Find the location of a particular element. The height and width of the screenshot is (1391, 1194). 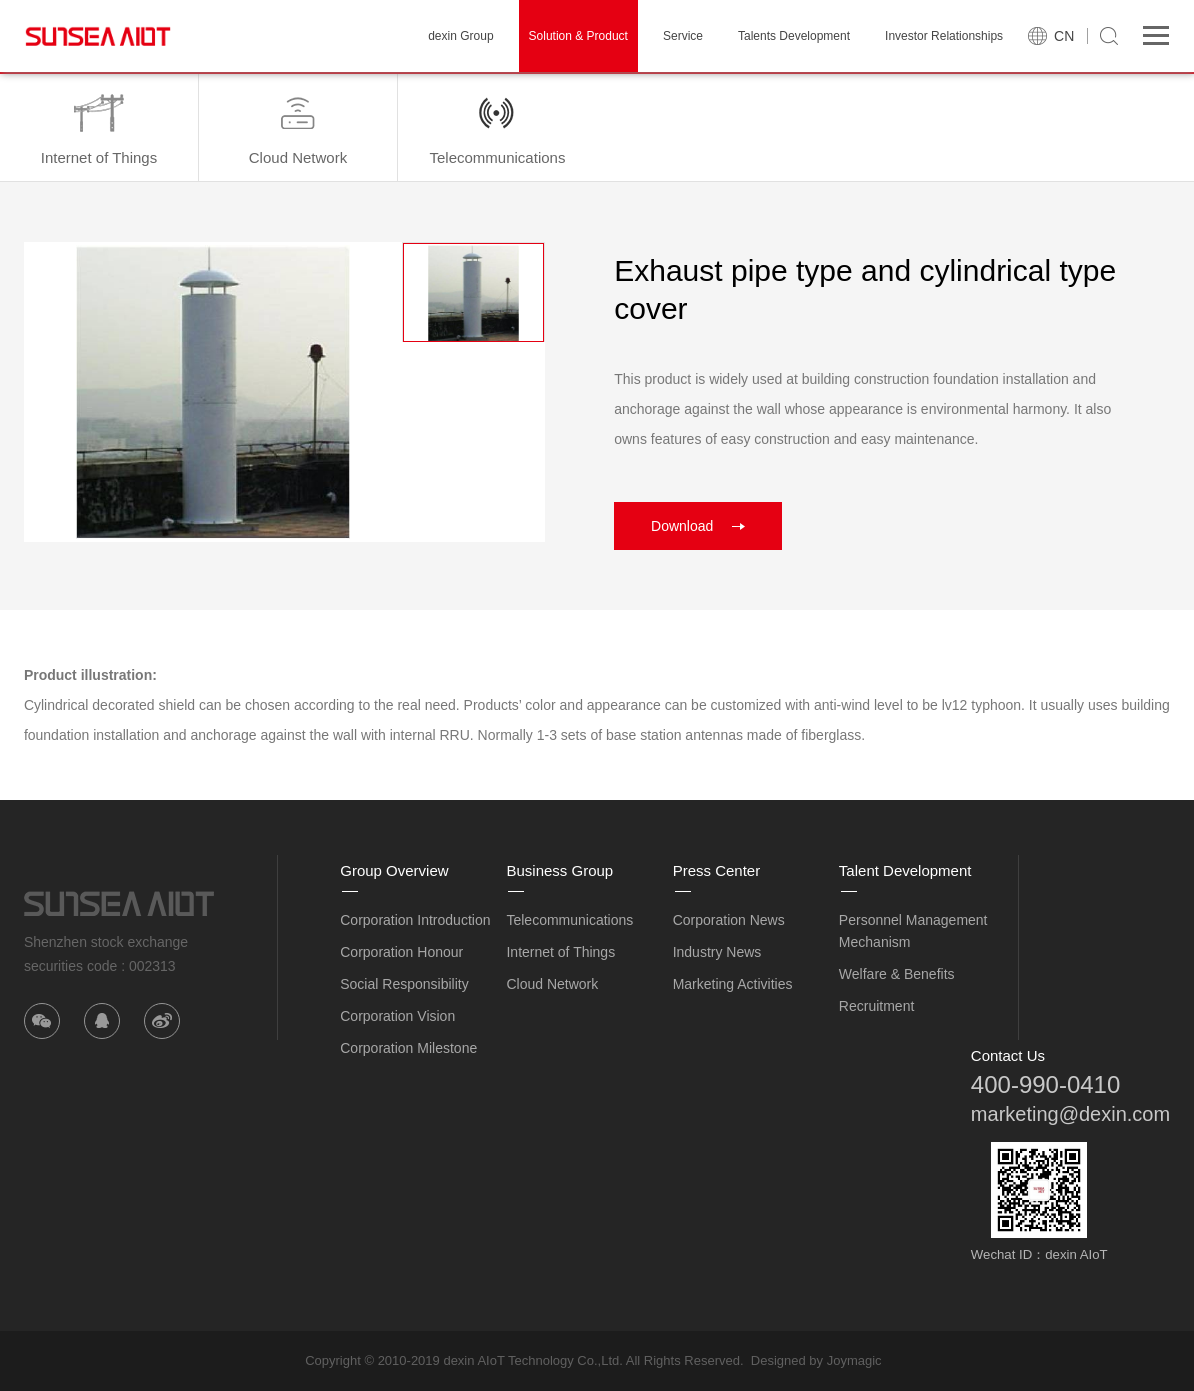

Cloud Network is located at coordinates (552, 984).